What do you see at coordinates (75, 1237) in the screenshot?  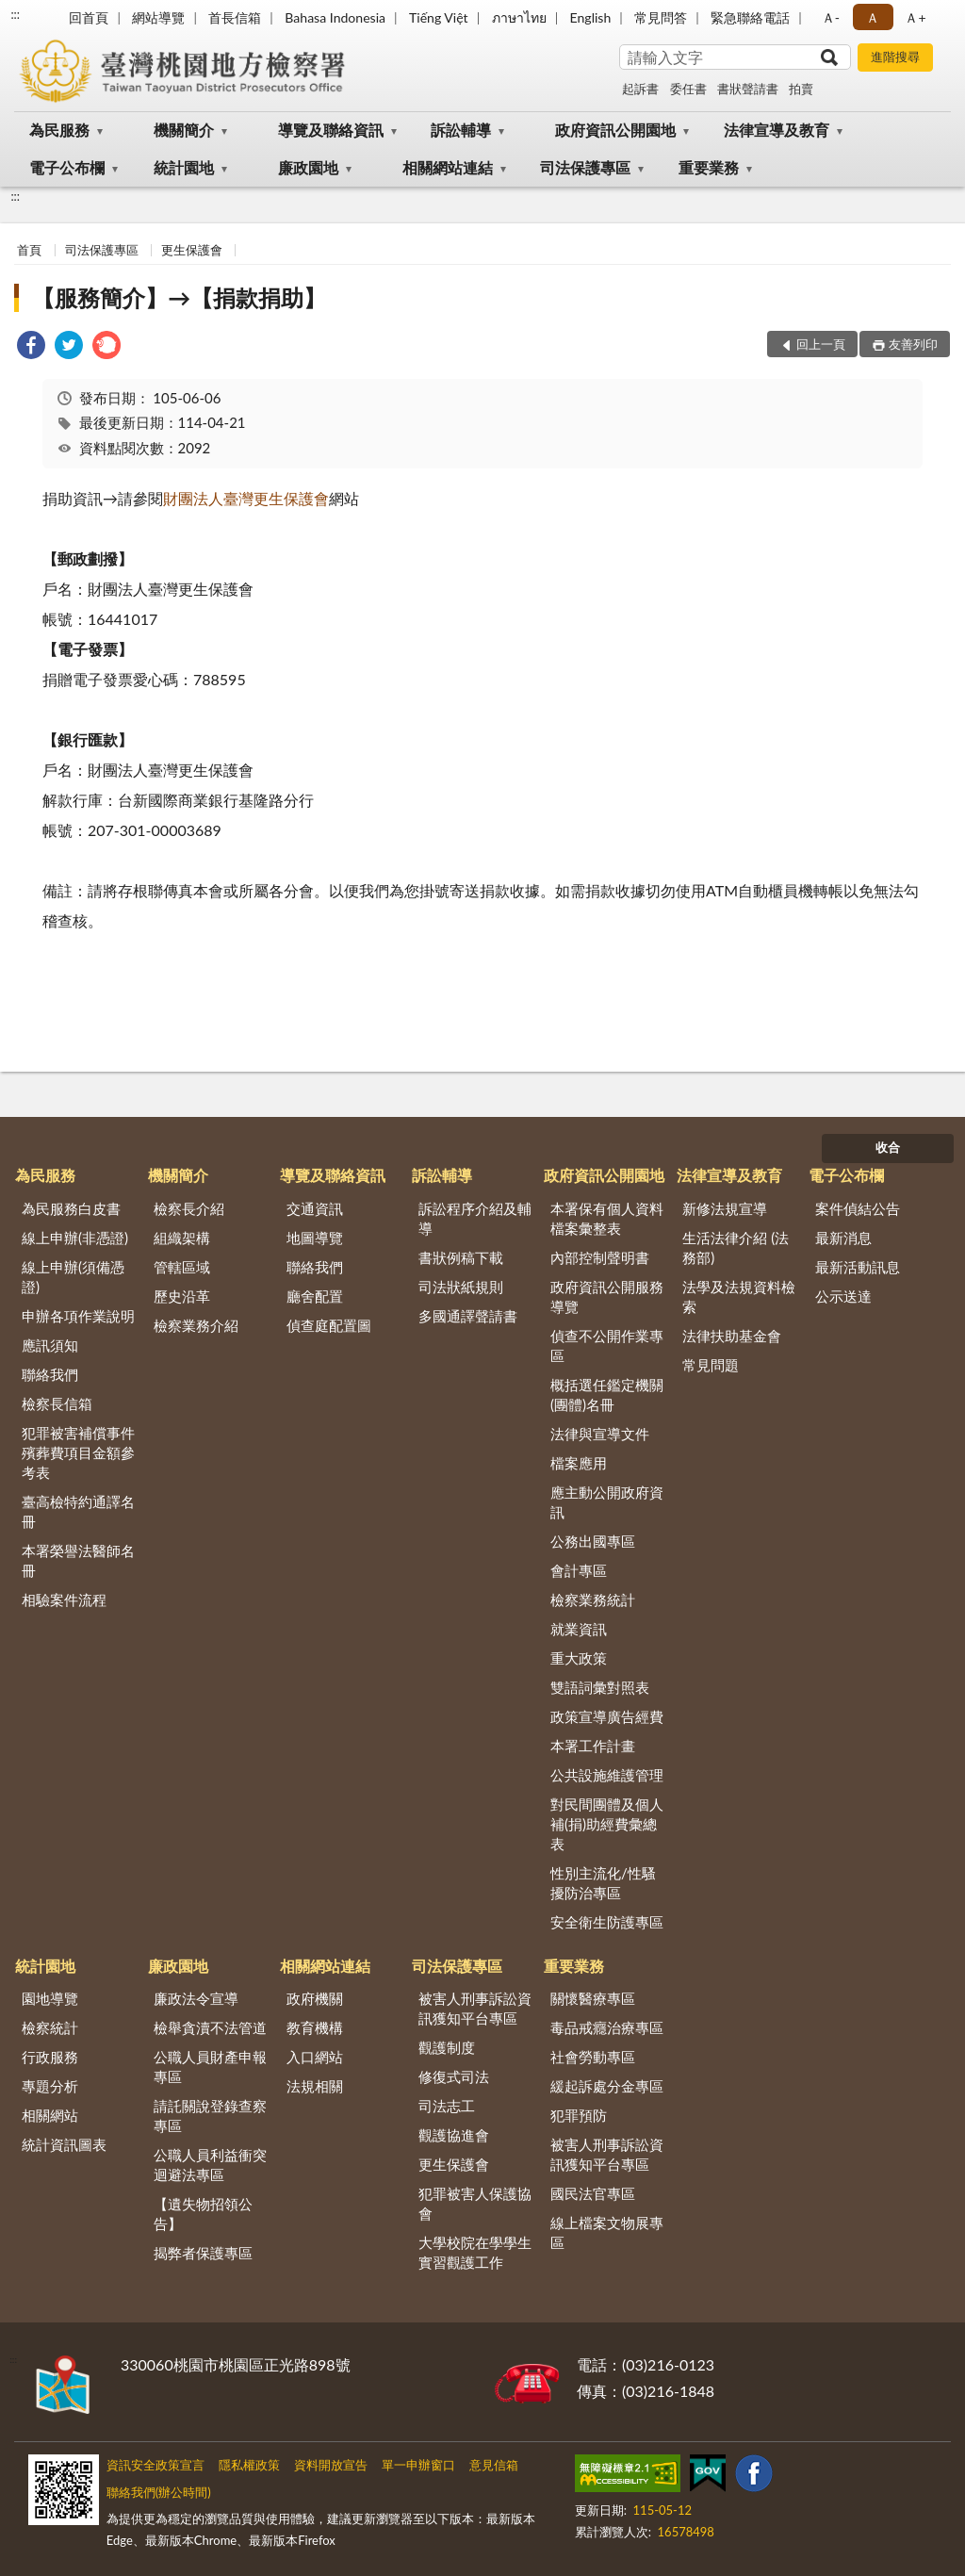 I see `線上申辦(非憑證)` at bounding box center [75, 1237].